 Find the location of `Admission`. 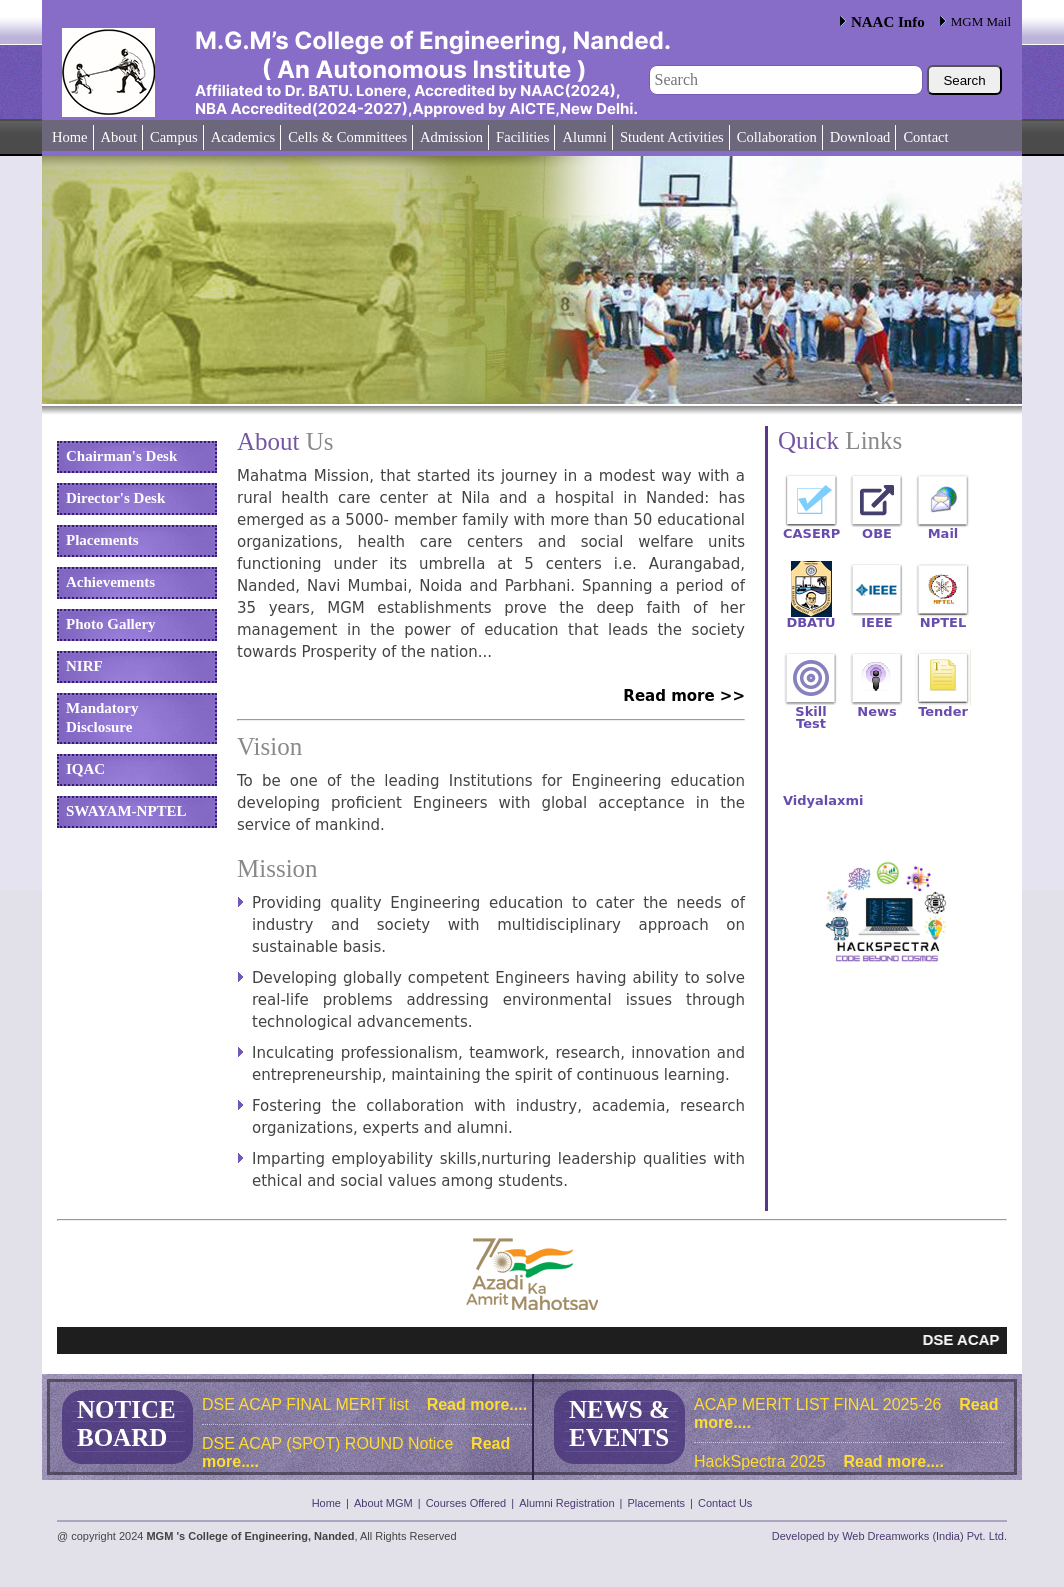

Admission is located at coordinates (451, 137).